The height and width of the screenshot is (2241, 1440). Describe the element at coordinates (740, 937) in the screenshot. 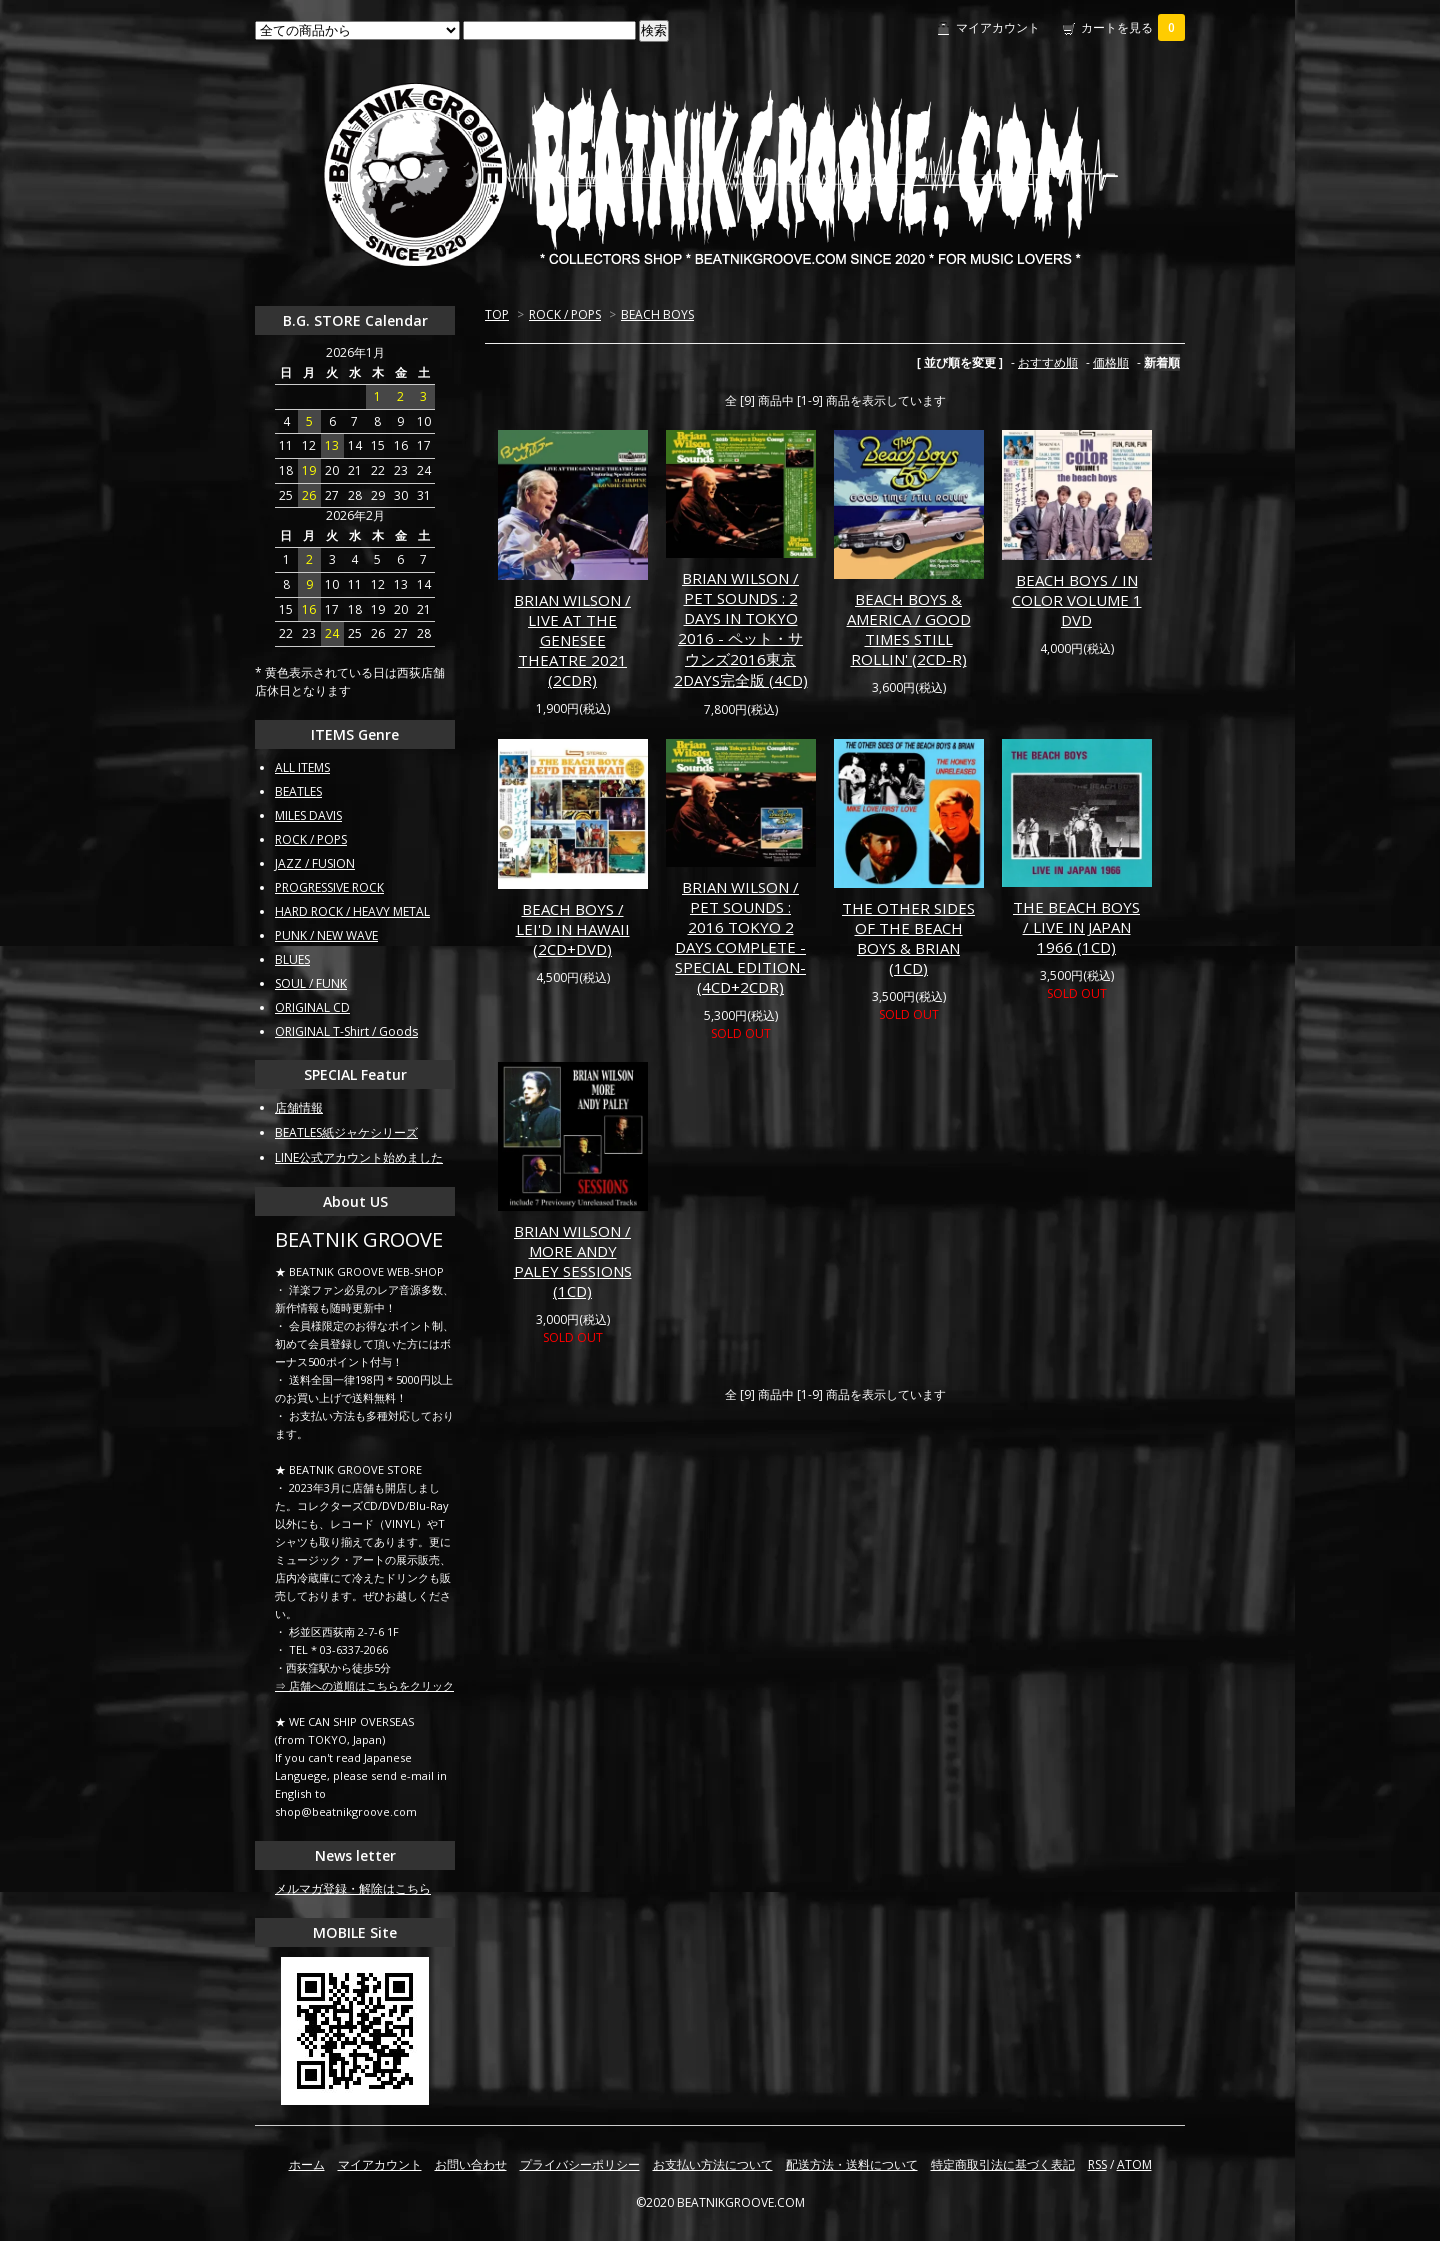

I see `BRIAN WILSON / PET SOUNDS : 2016 TOKYO 2 DAYS COMPLETE -SPECIAL EDITION- (4CD+2CDR)` at that location.